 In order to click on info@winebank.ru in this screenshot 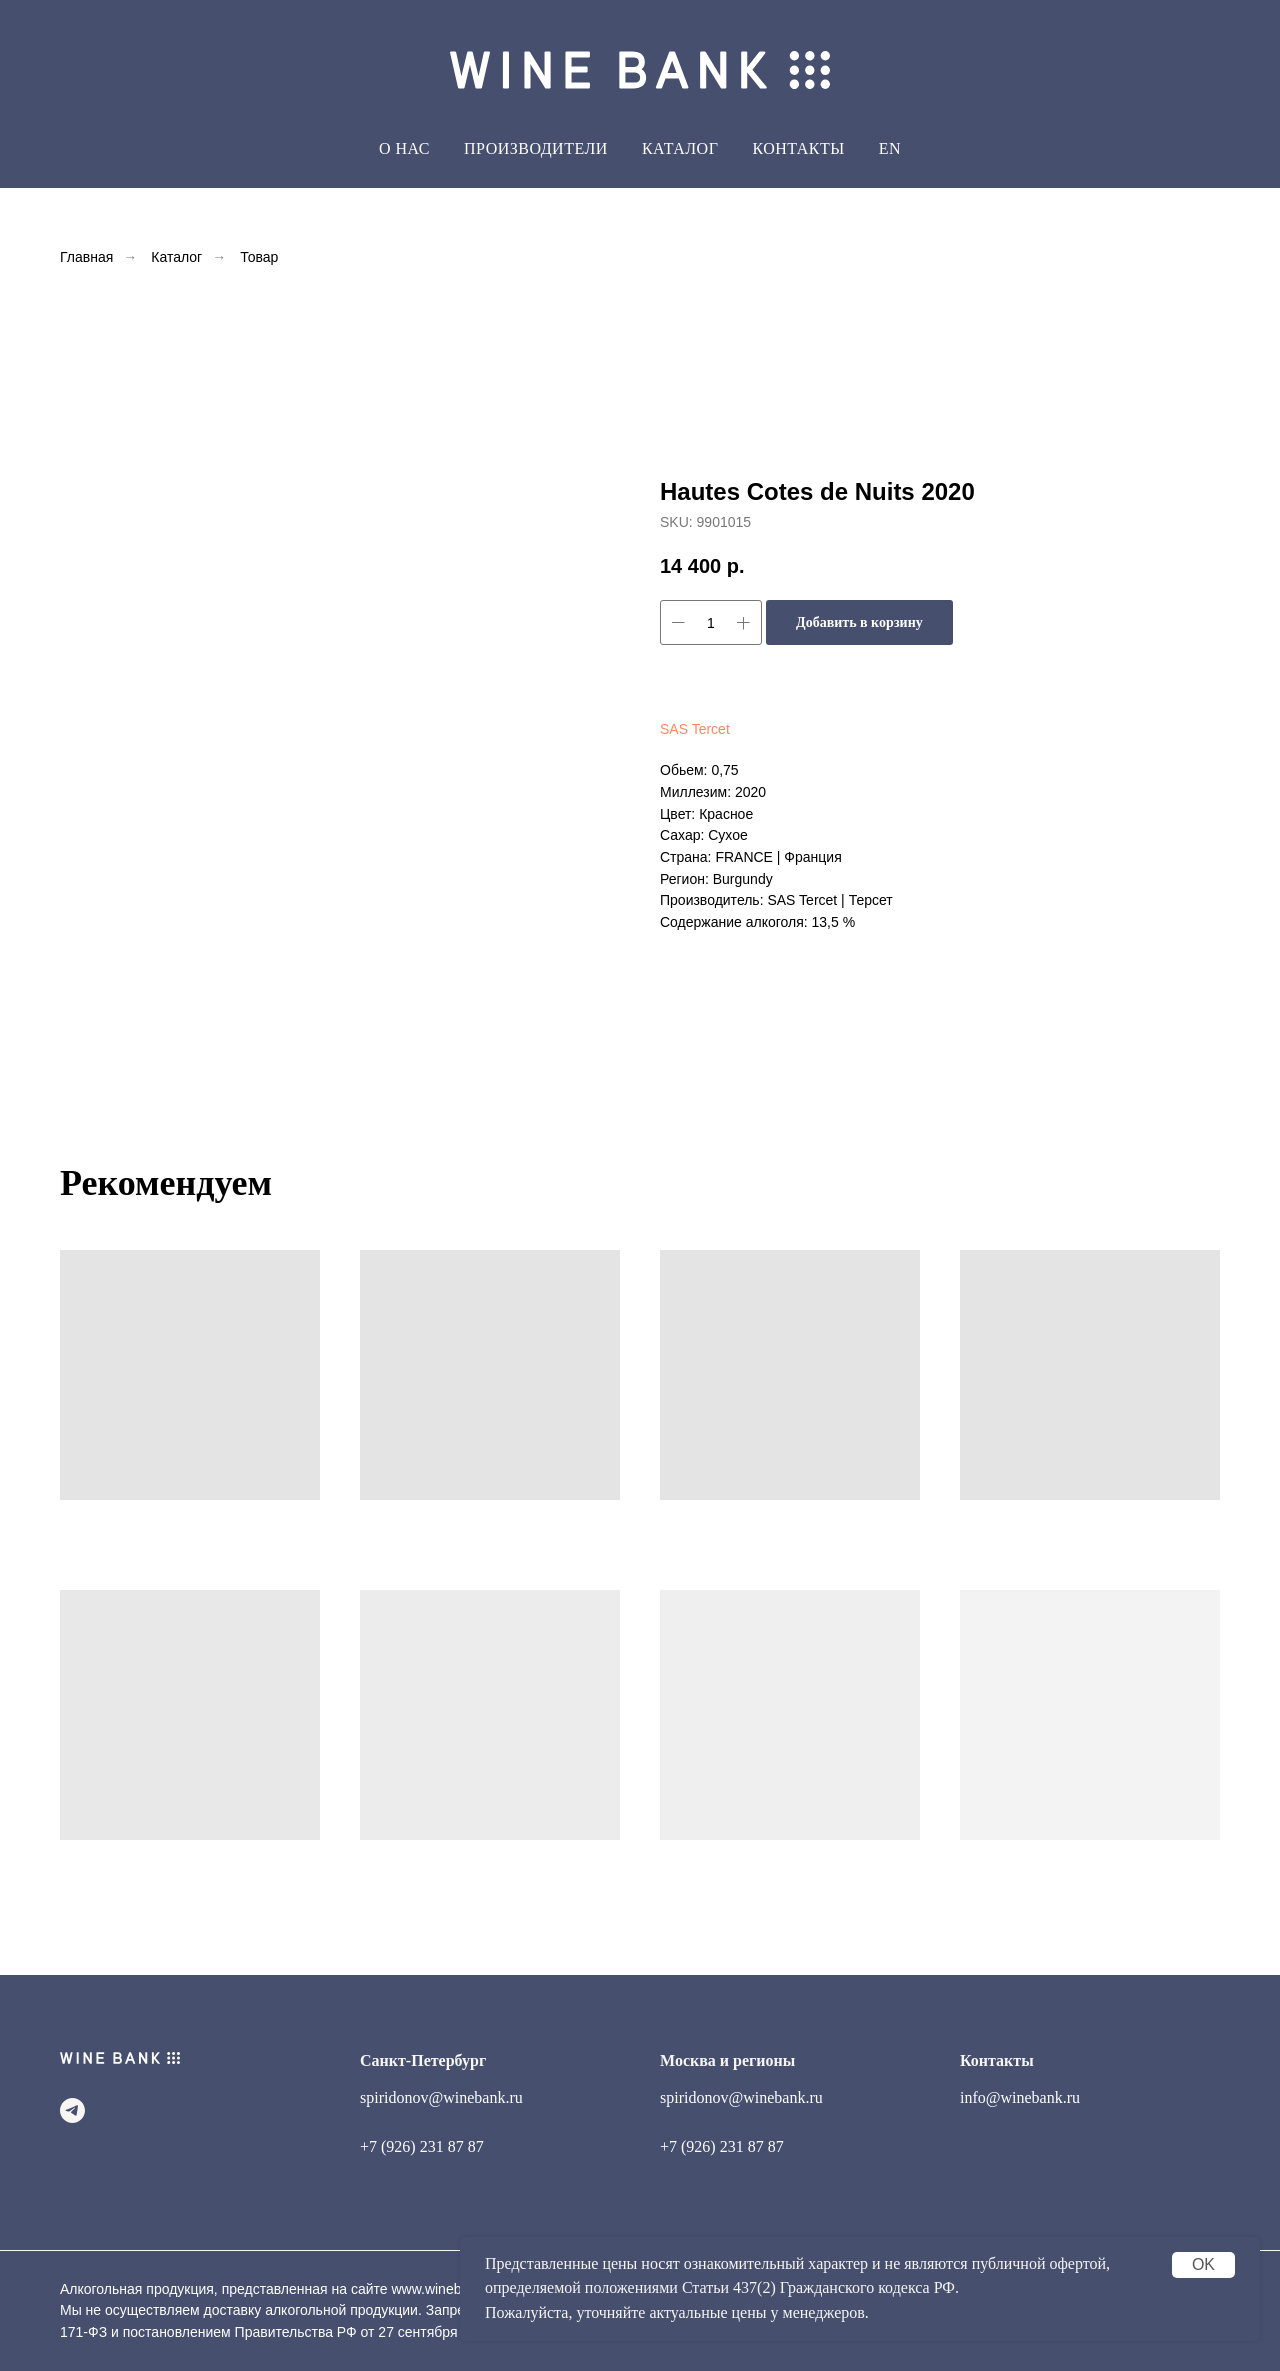, I will do `click(1020, 2097)`.